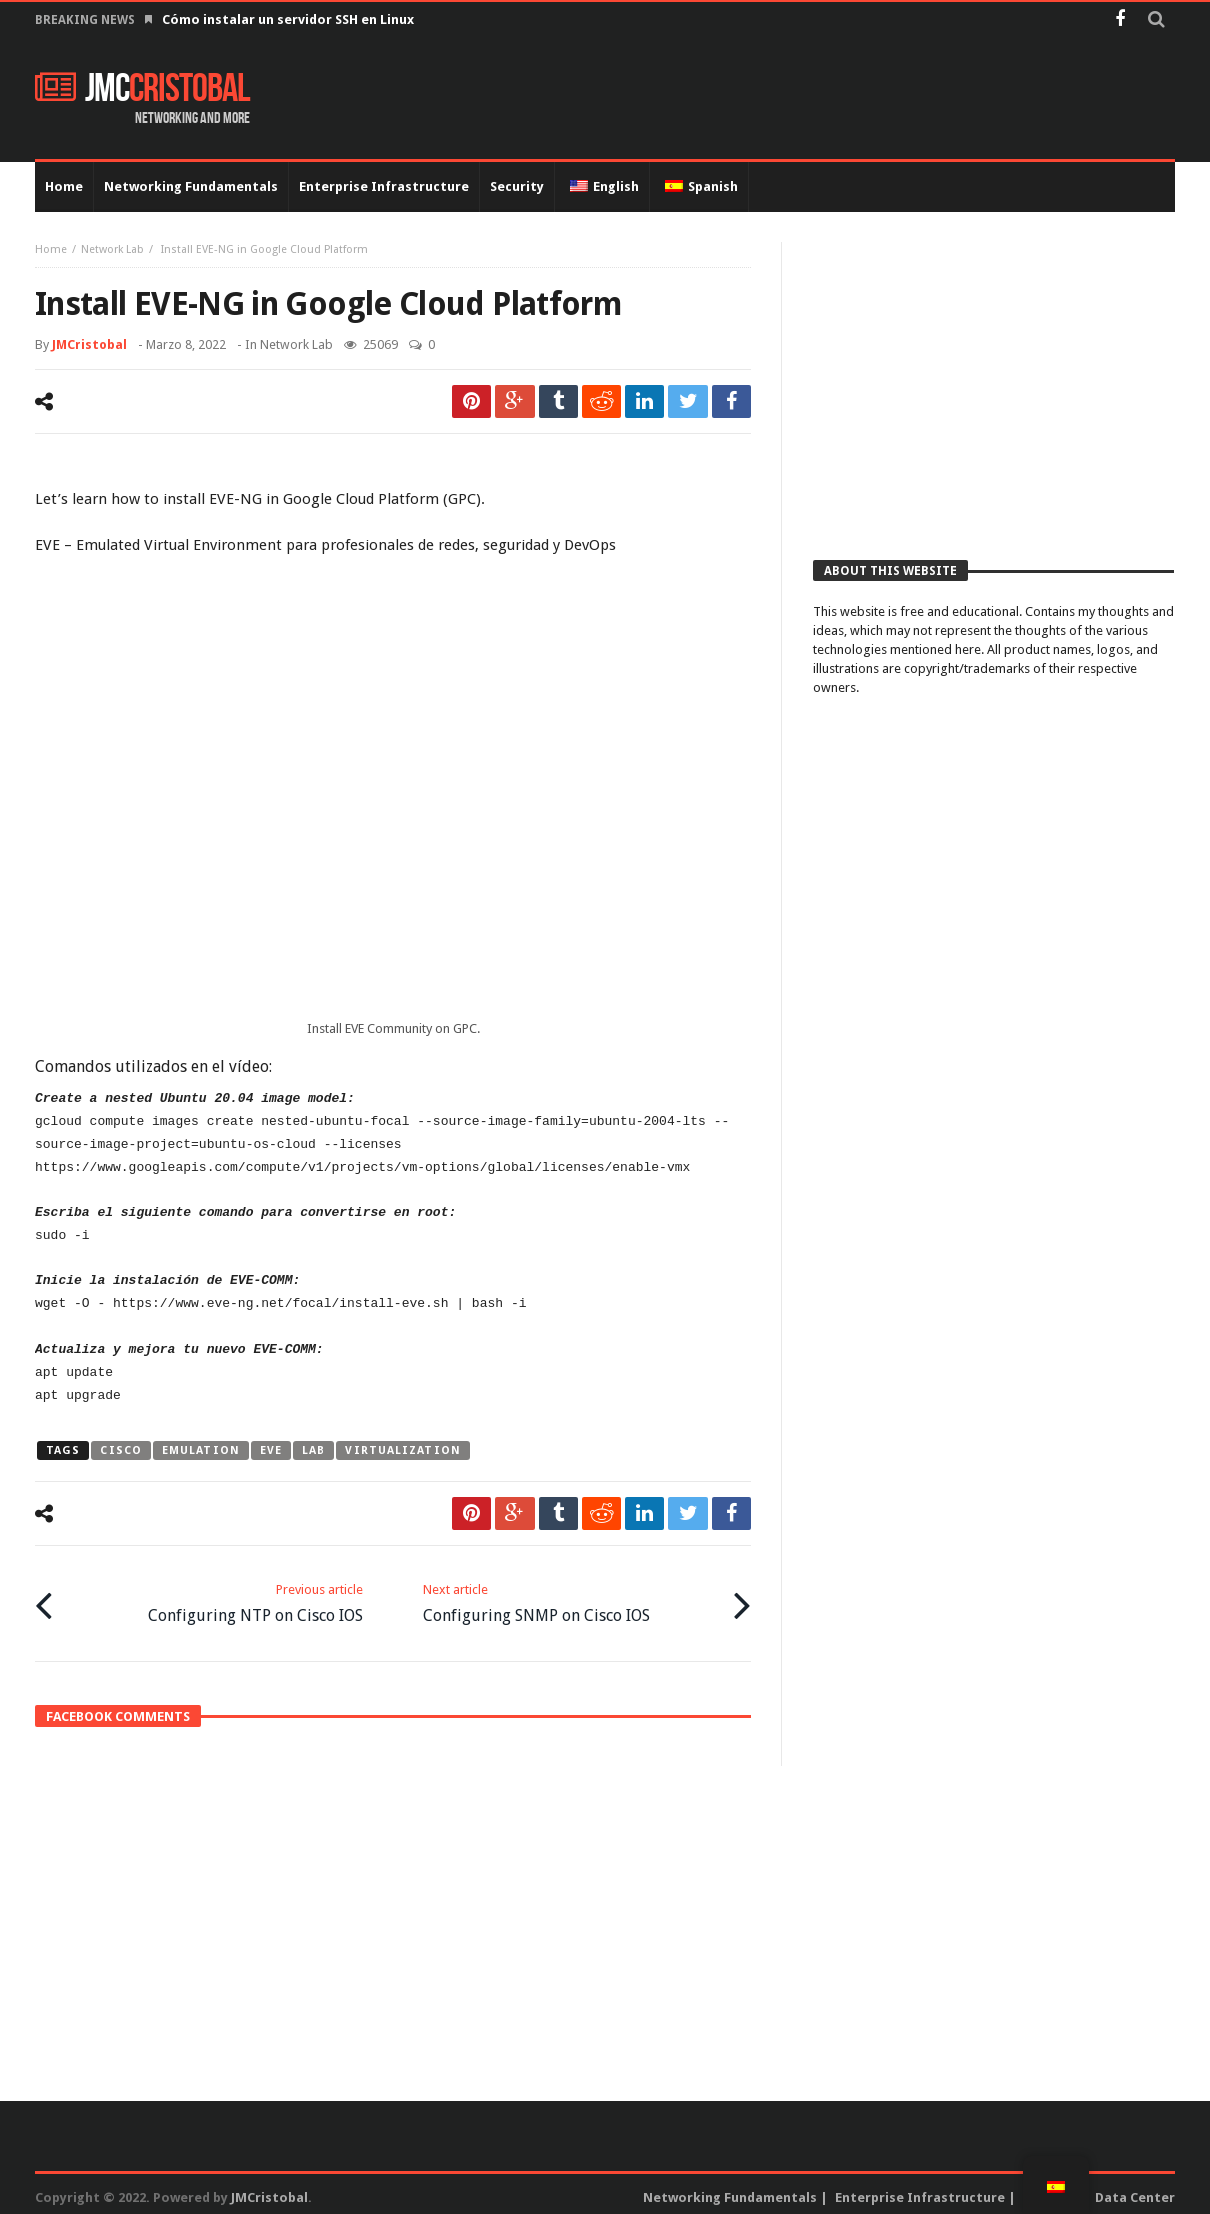 The image size is (1210, 2214). What do you see at coordinates (536, 1598) in the screenshot?
I see `Configuring SNMP on Cisco IOS` at bounding box center [536, 1598].